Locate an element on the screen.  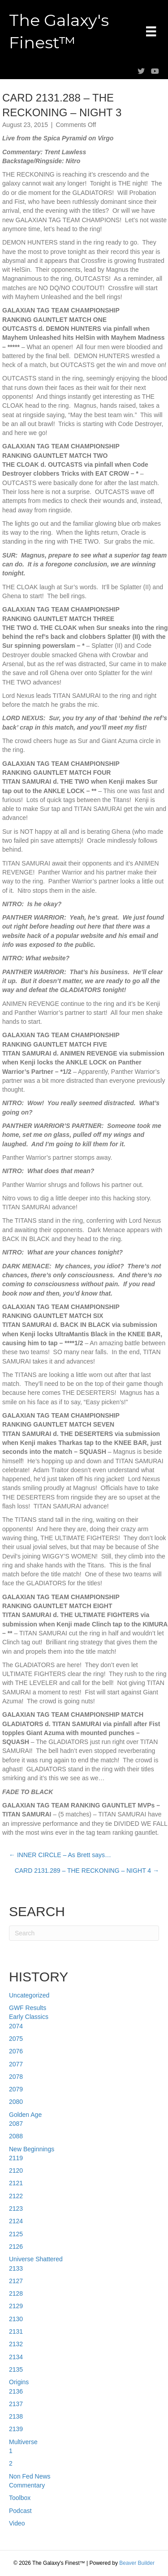
[Menu] is located at coordinates (151, 31).